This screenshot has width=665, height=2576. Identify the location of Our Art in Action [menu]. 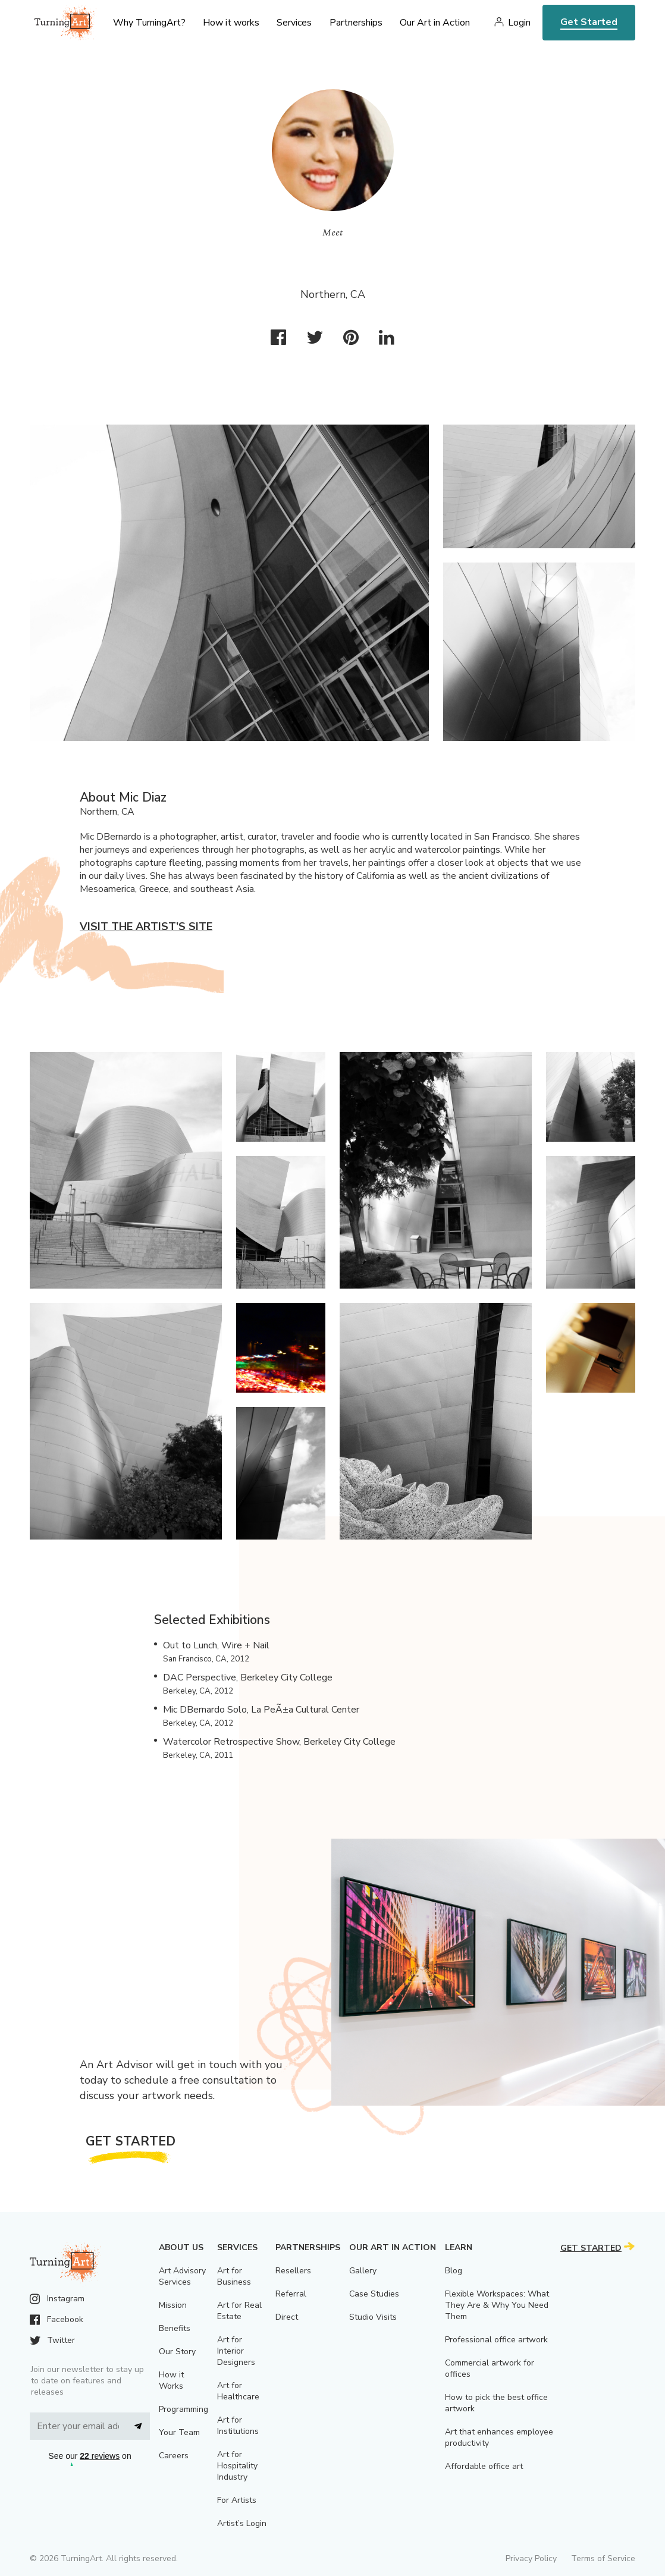
(435, 22).